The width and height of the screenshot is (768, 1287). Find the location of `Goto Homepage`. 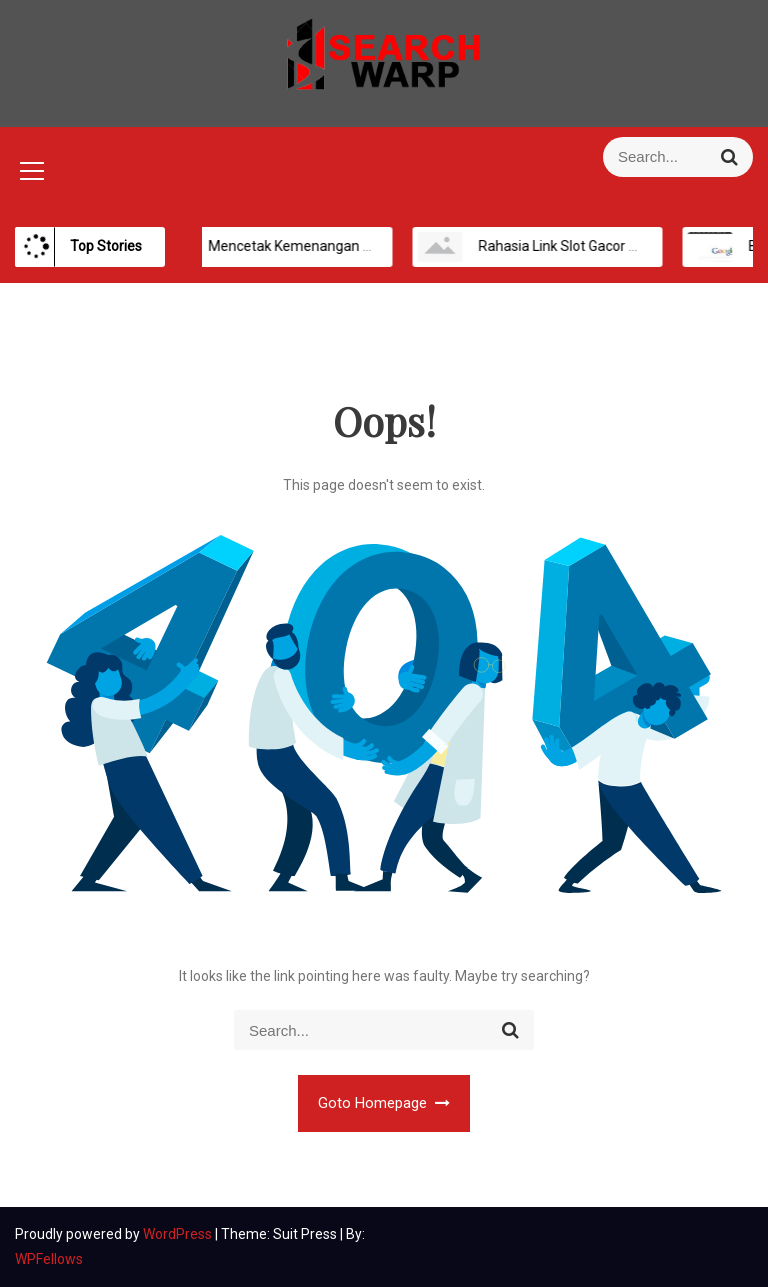

Goto Homepage is located at coordinates (384, 1103).